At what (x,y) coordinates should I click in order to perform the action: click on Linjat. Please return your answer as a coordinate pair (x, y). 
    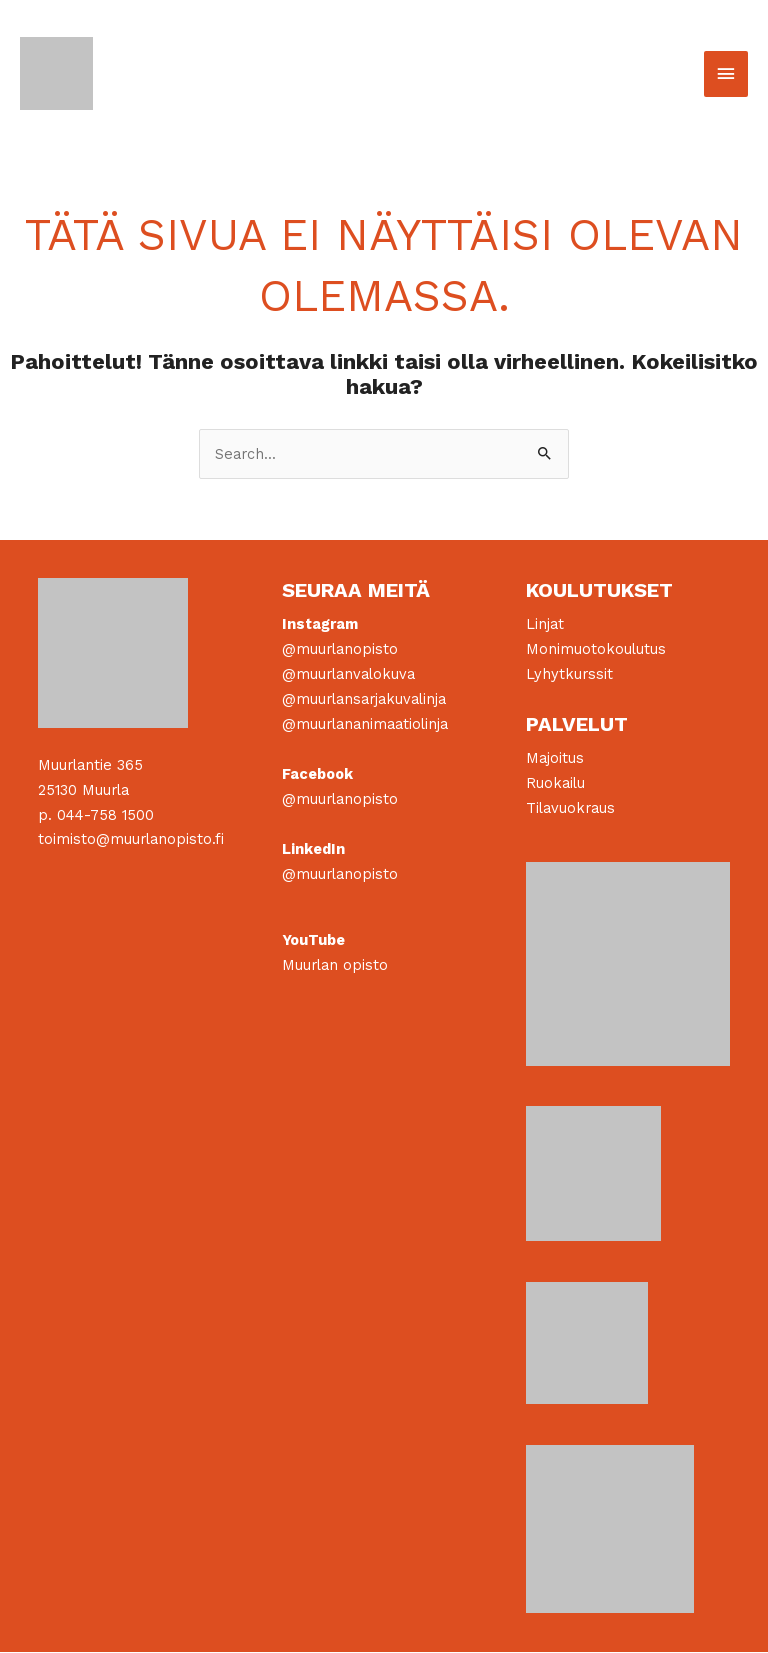
    Looking at the image, I should click on (545, 626).